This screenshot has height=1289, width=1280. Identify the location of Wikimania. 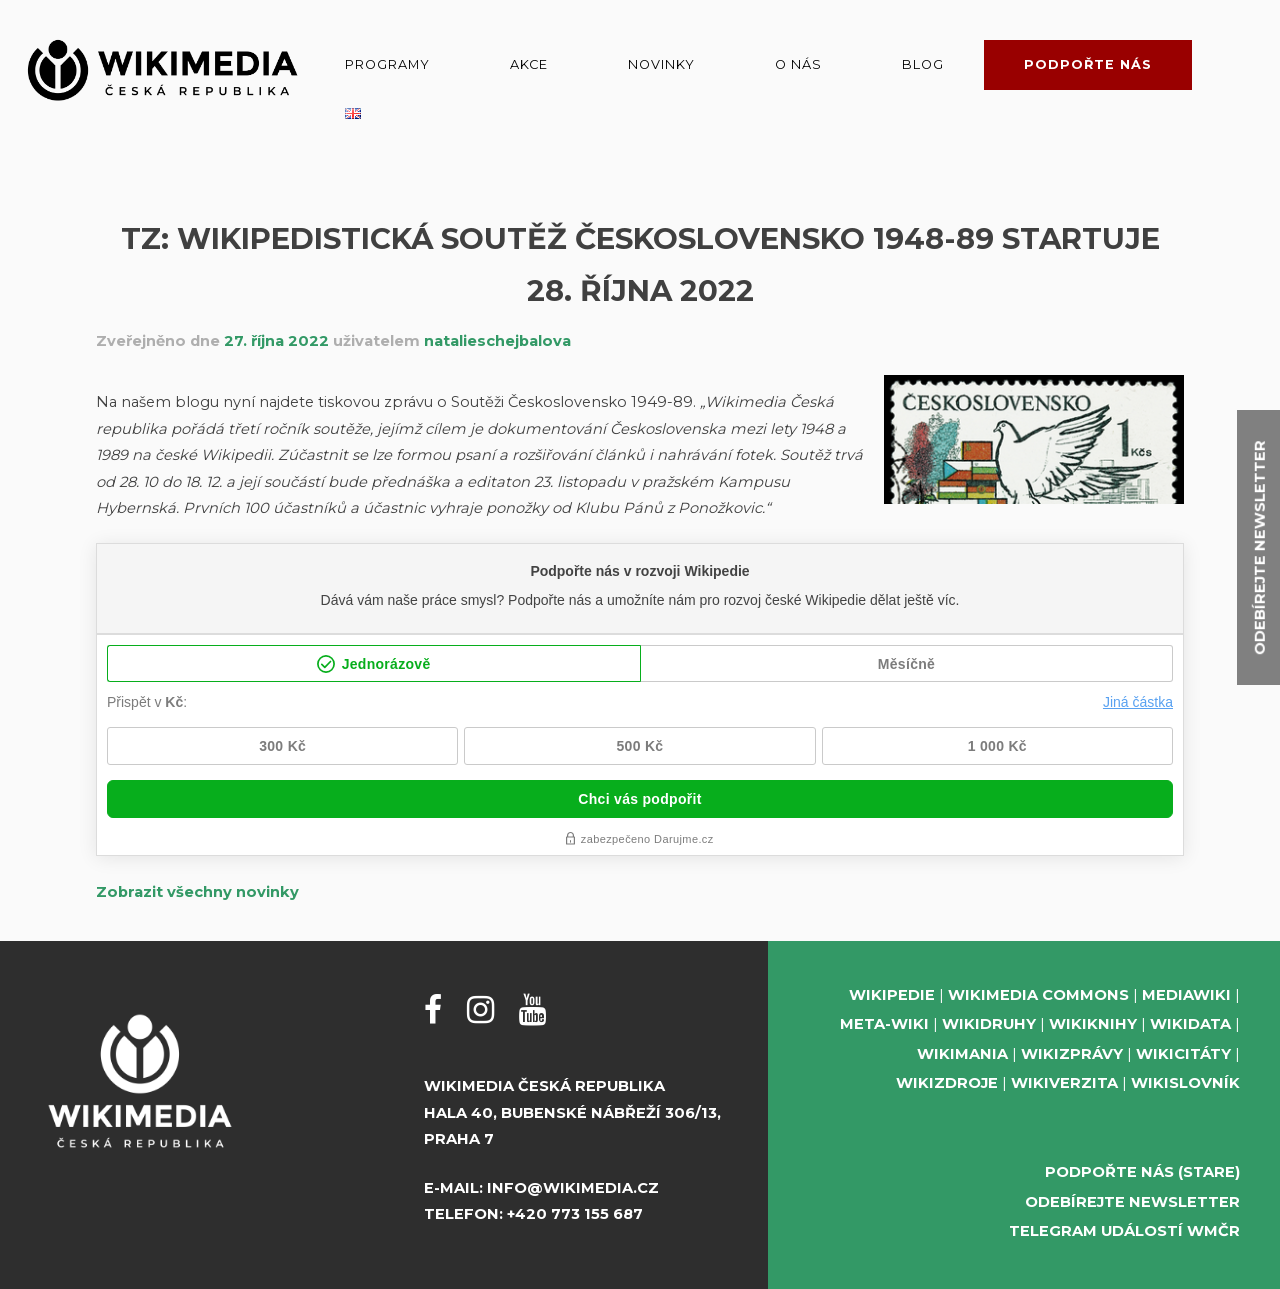
(962, 1054).